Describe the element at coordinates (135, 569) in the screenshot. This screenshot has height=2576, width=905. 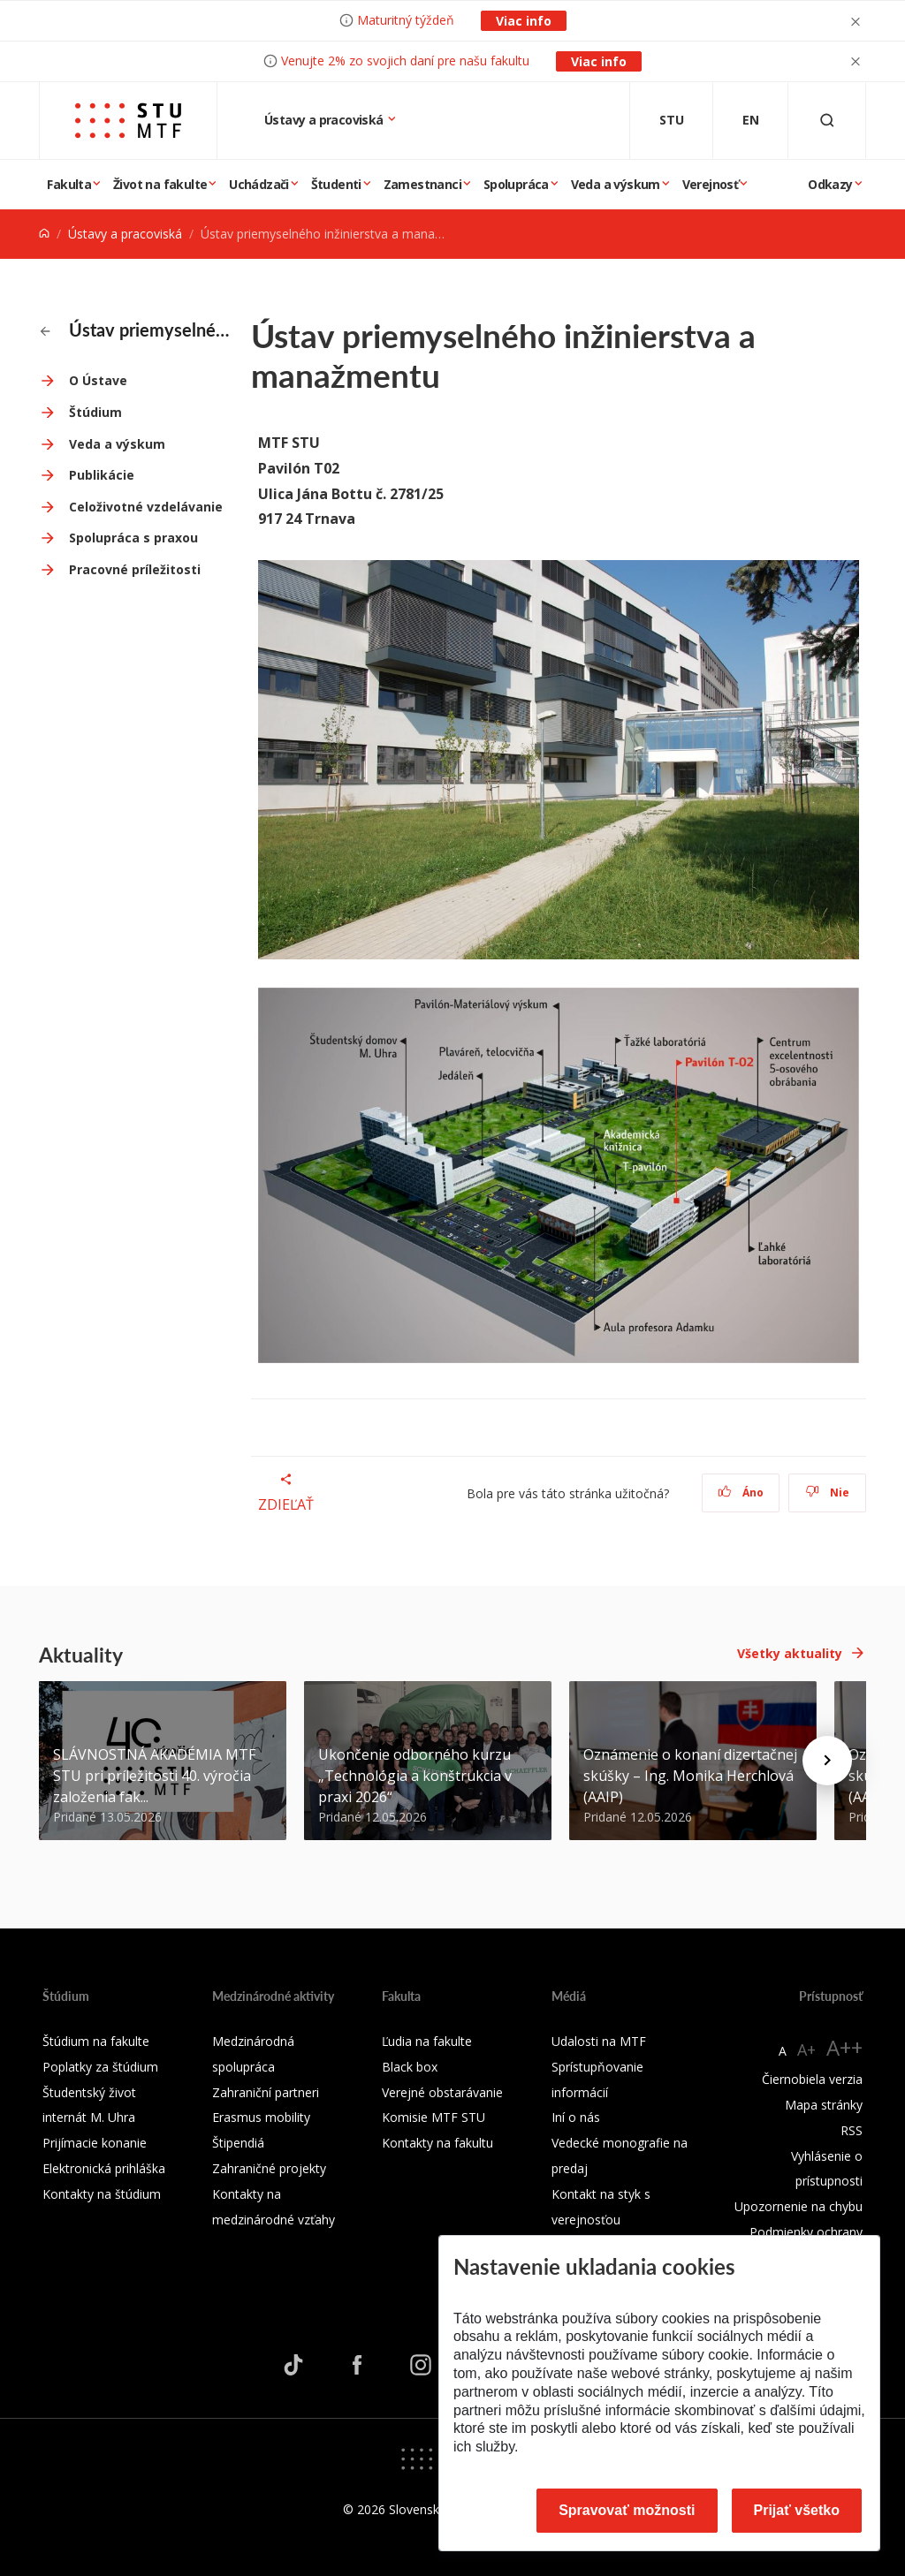
I see `Pracovné príležitosti` at that location.